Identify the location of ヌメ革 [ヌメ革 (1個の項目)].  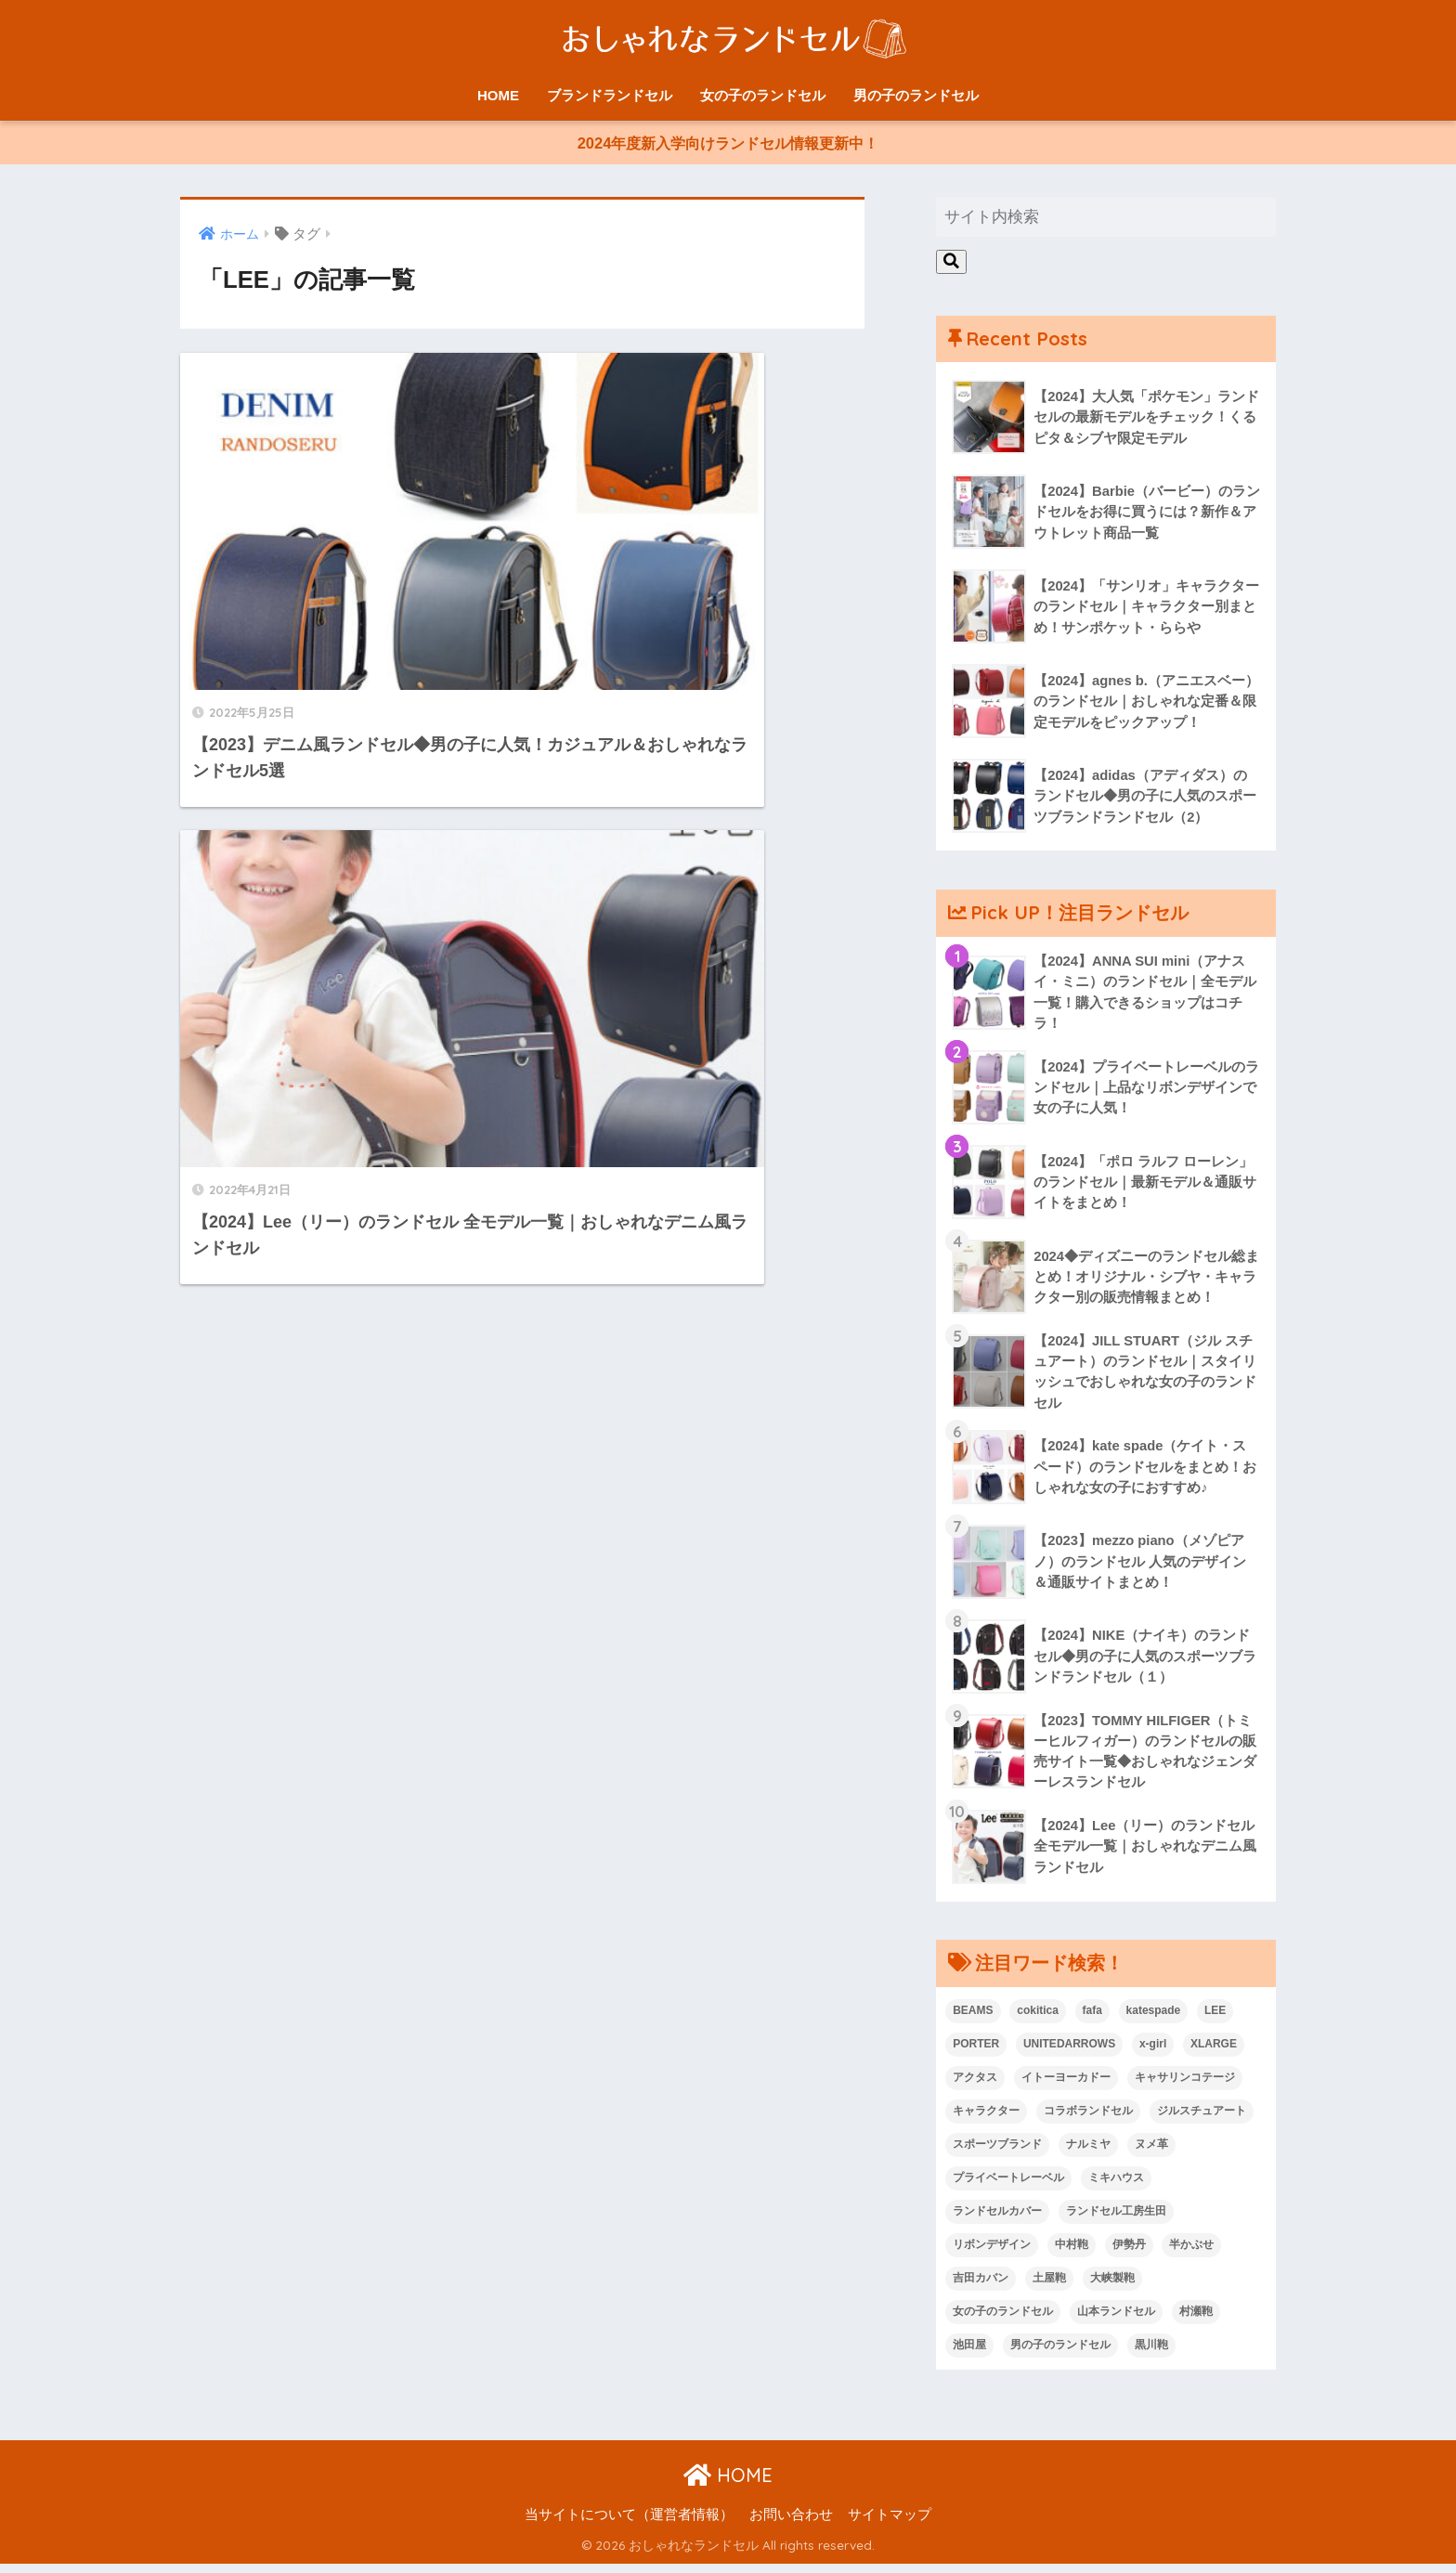
(1151, 2153).